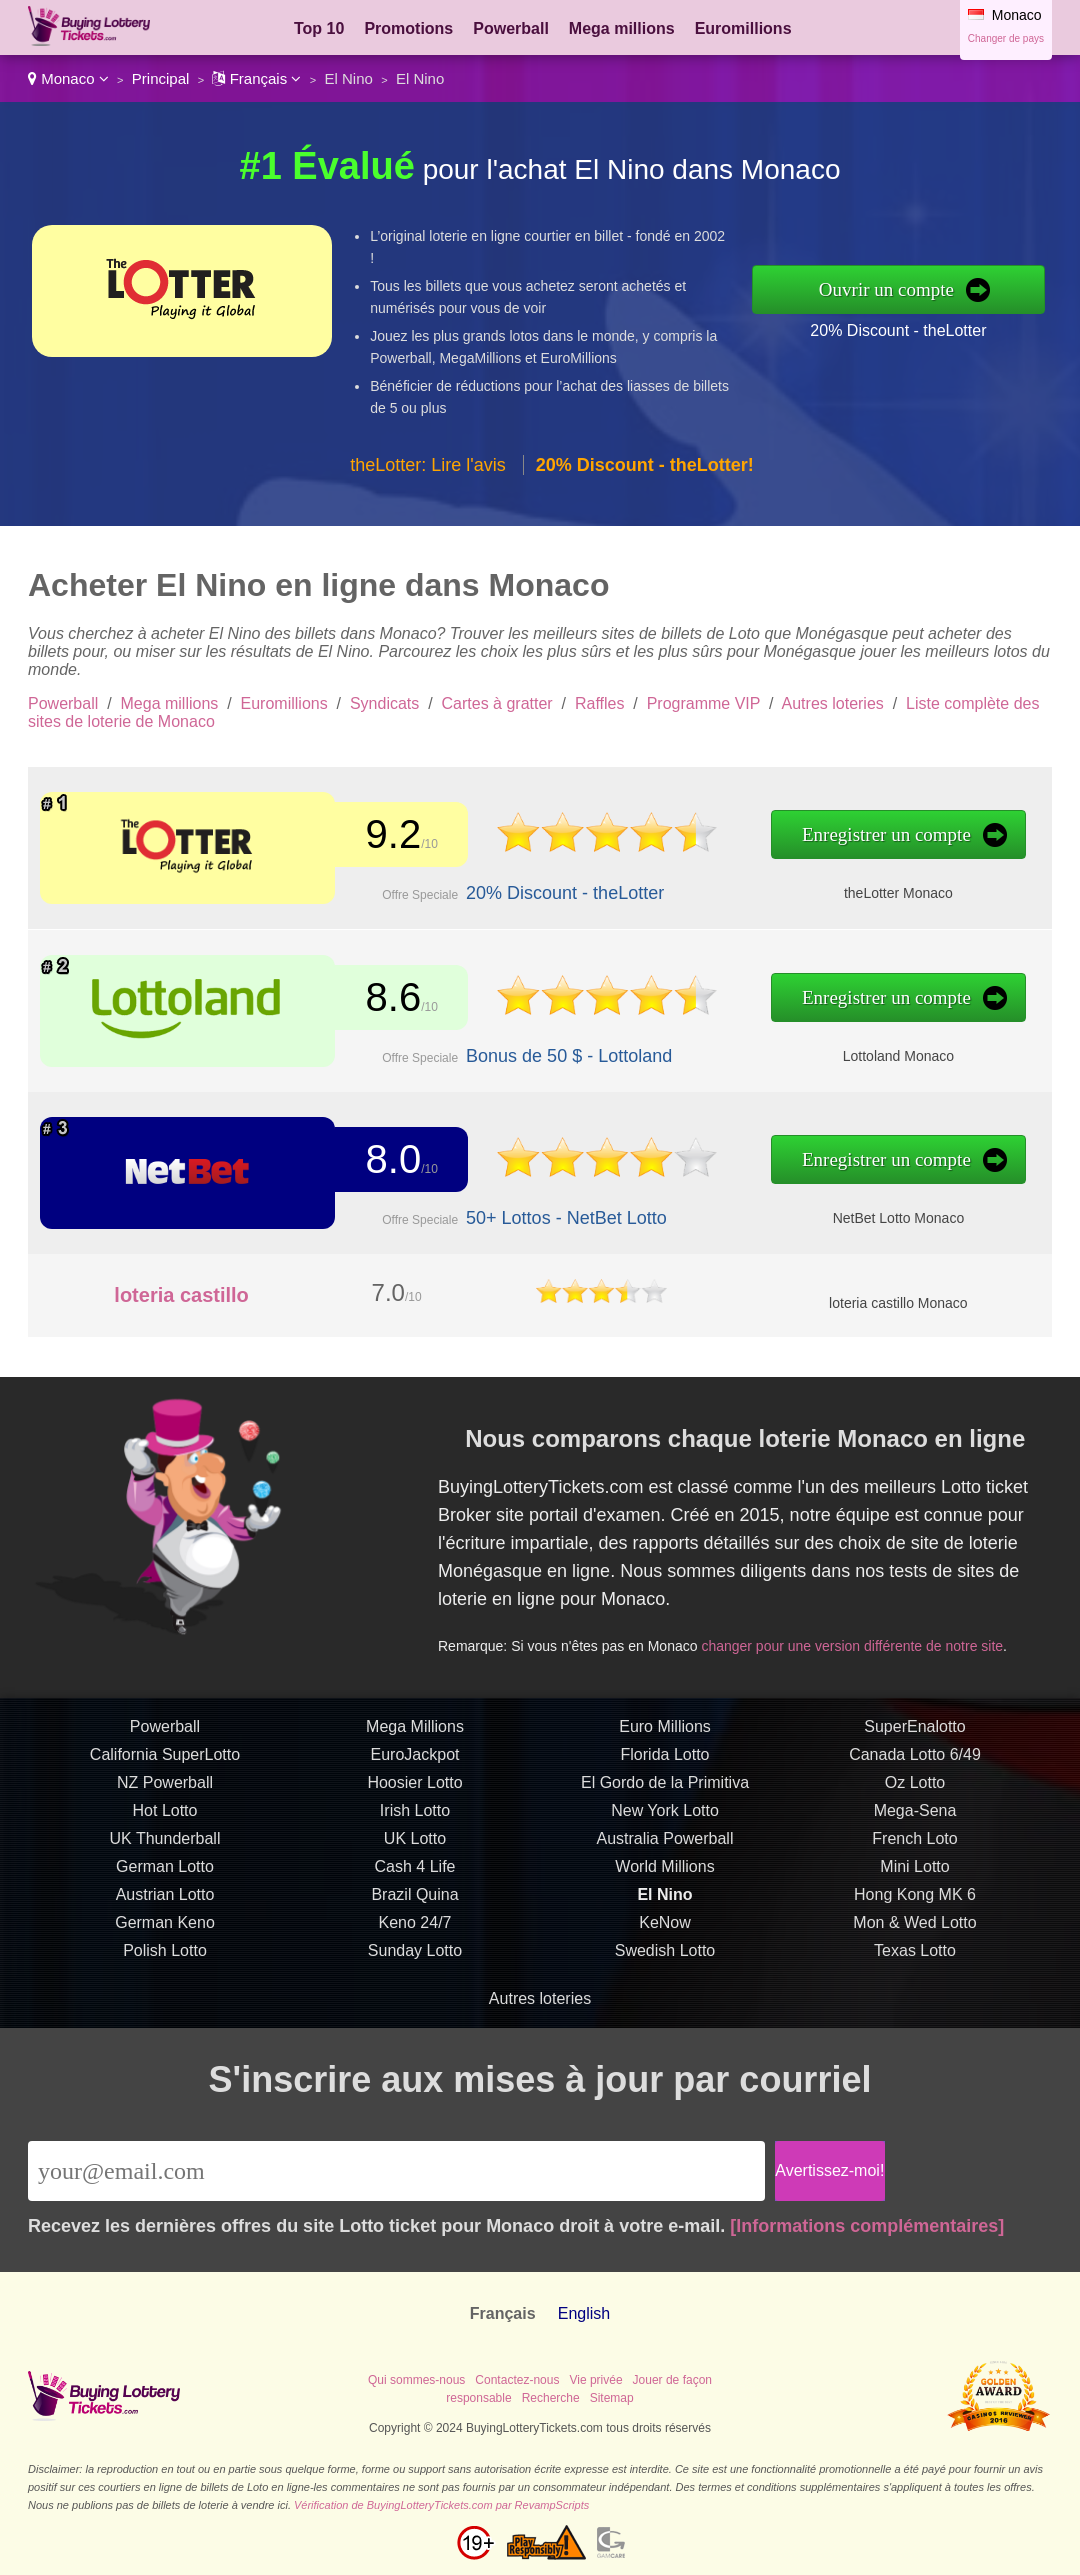 Image resolution: width=1080 pixels, height=2575 pixels. Describe the element at coordinates (415, 2009) in the screenshot. I see `Sunday Lotto` at that location.